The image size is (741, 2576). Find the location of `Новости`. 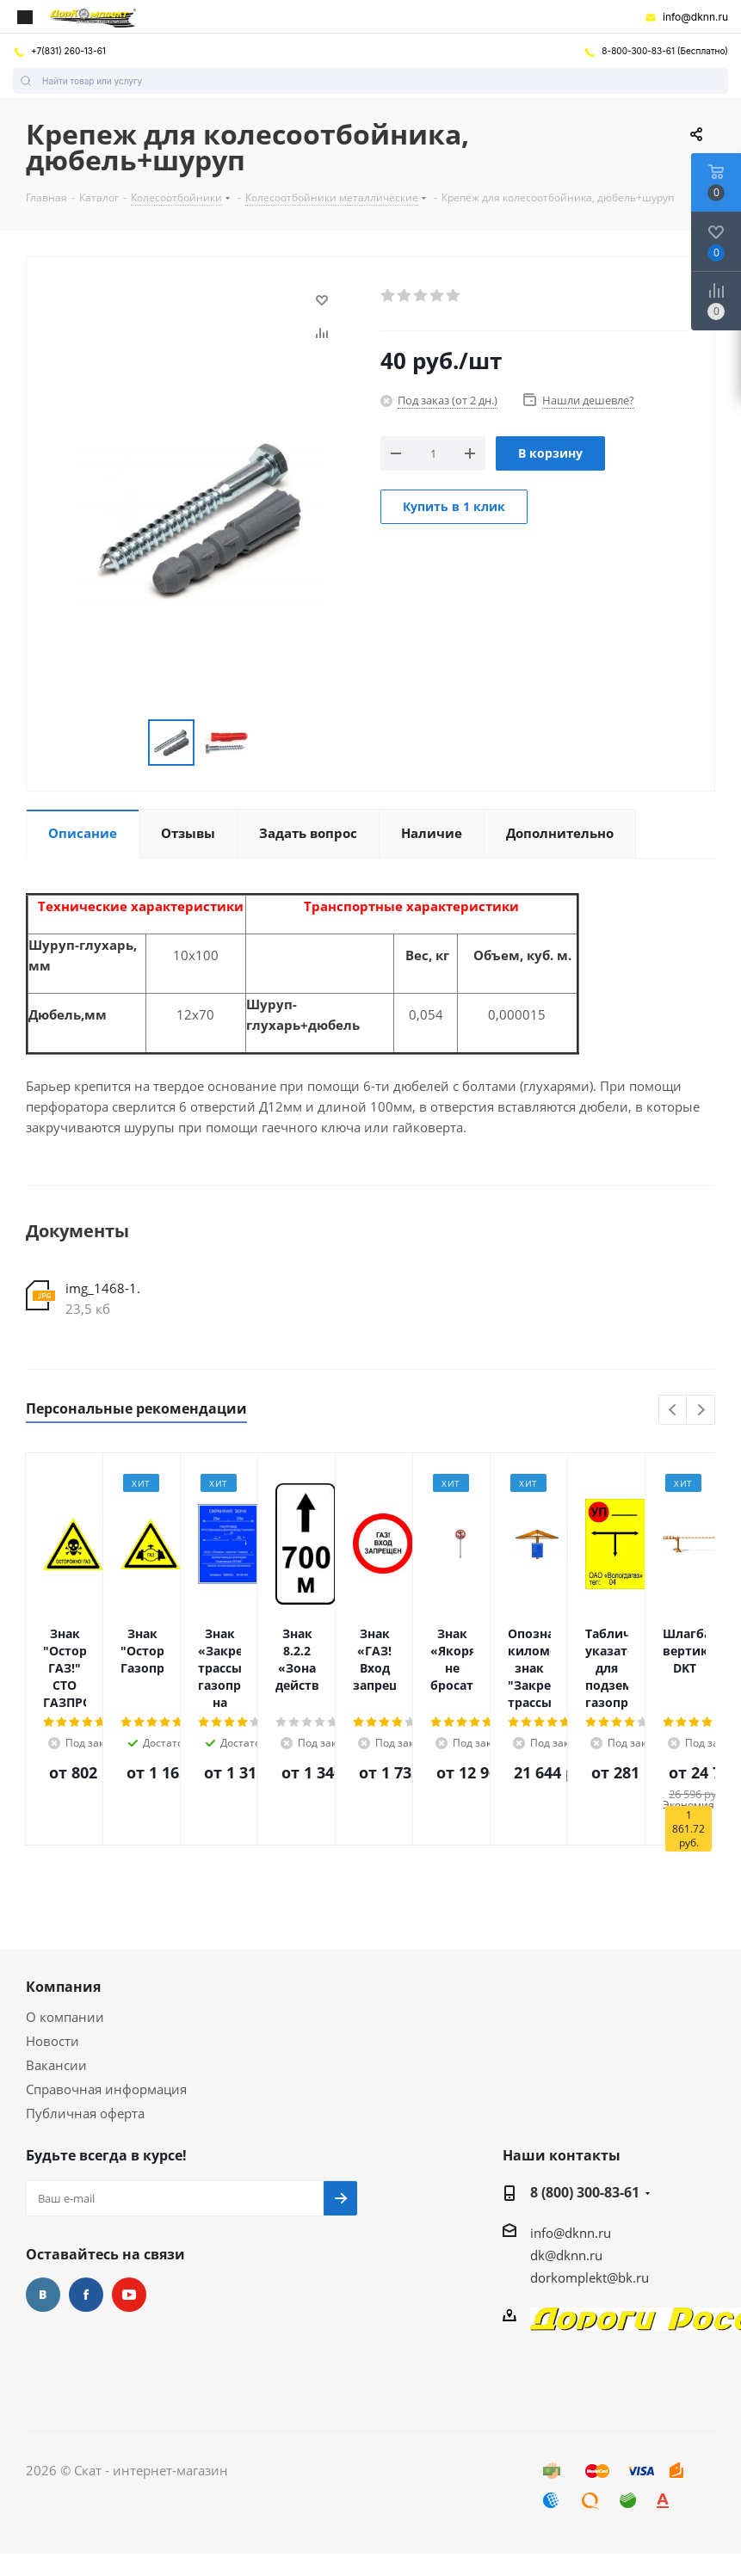

Новости is located at coordinates (52, 2040).